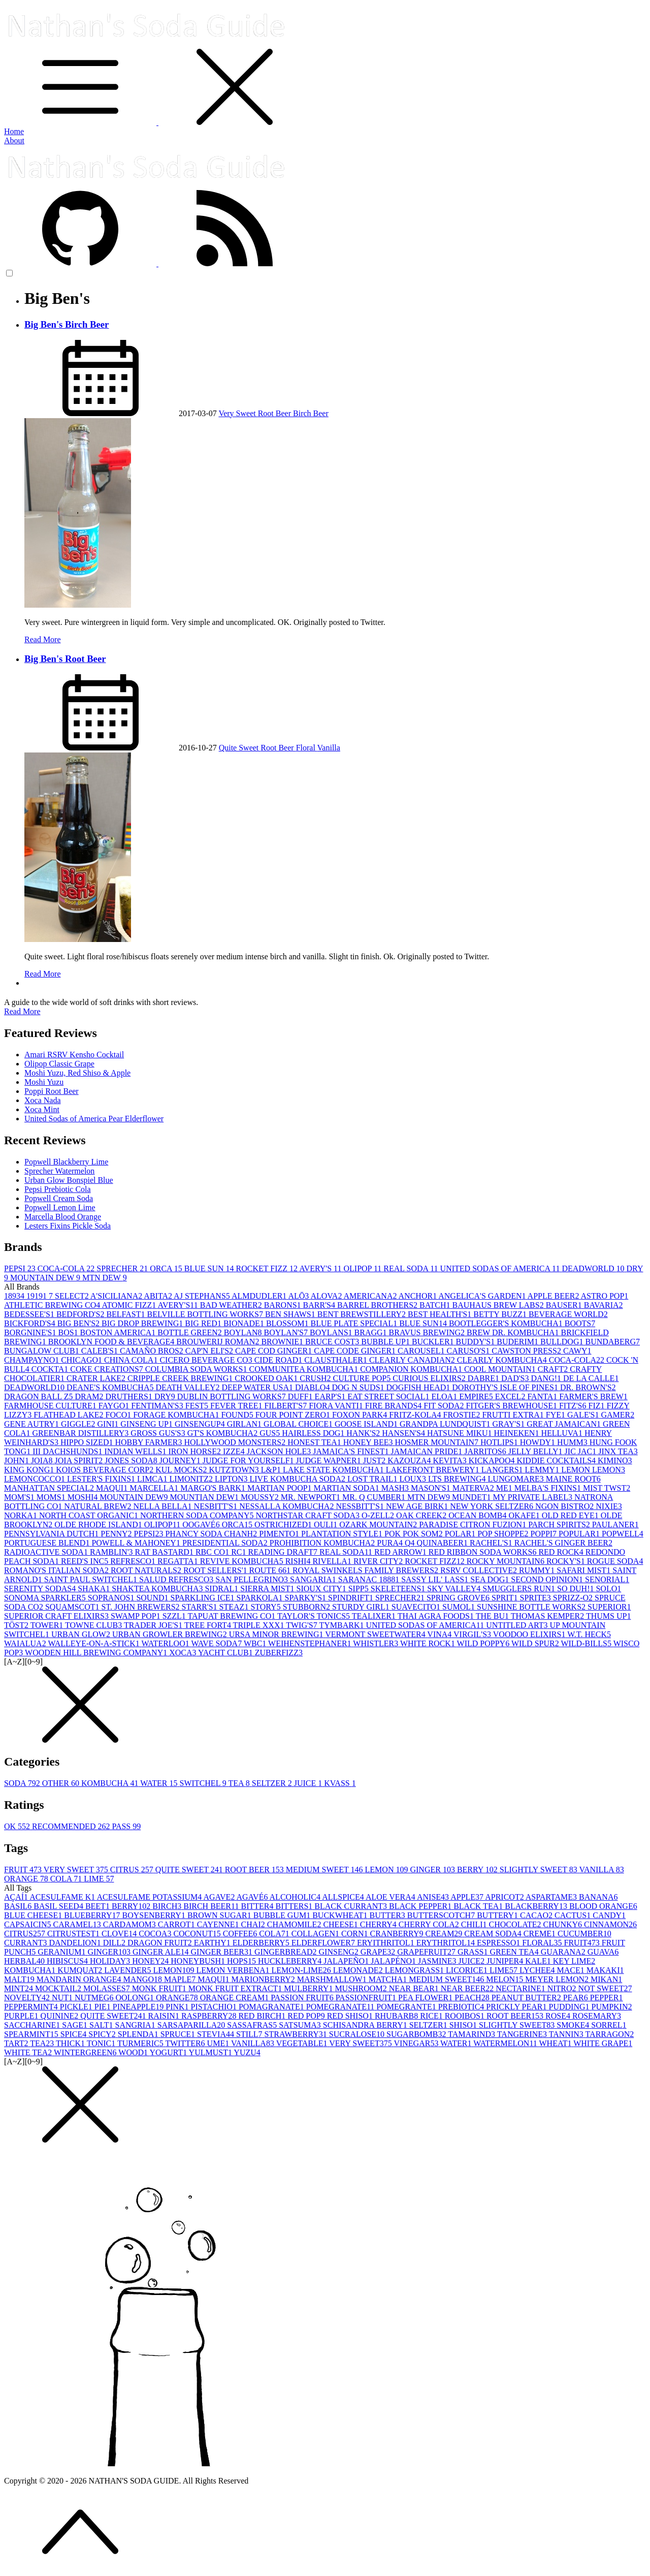 The height and width of the screenshot is (2576, 650). Describe the element at coordinates (465, 2016) in the screenshot. I see `ROOIBOS` at that location.